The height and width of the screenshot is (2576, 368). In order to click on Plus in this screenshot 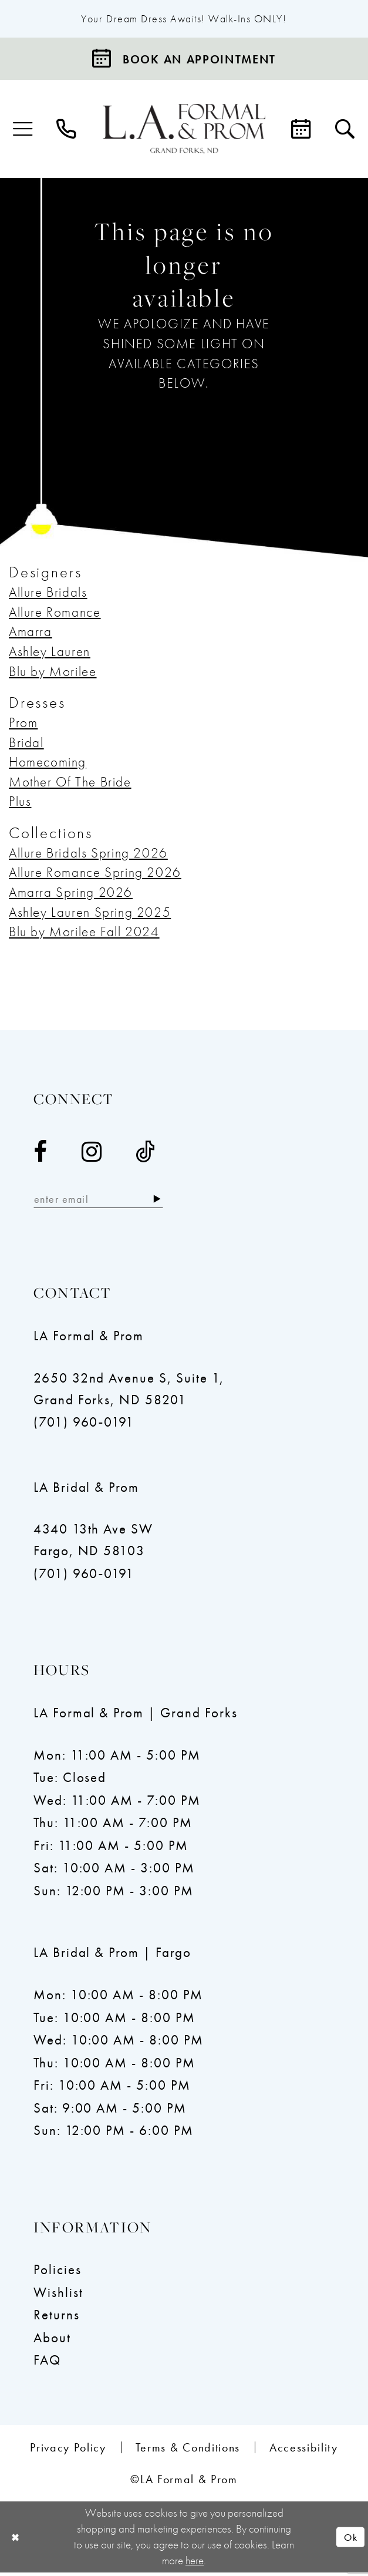, I will do `click(20, 803)`.